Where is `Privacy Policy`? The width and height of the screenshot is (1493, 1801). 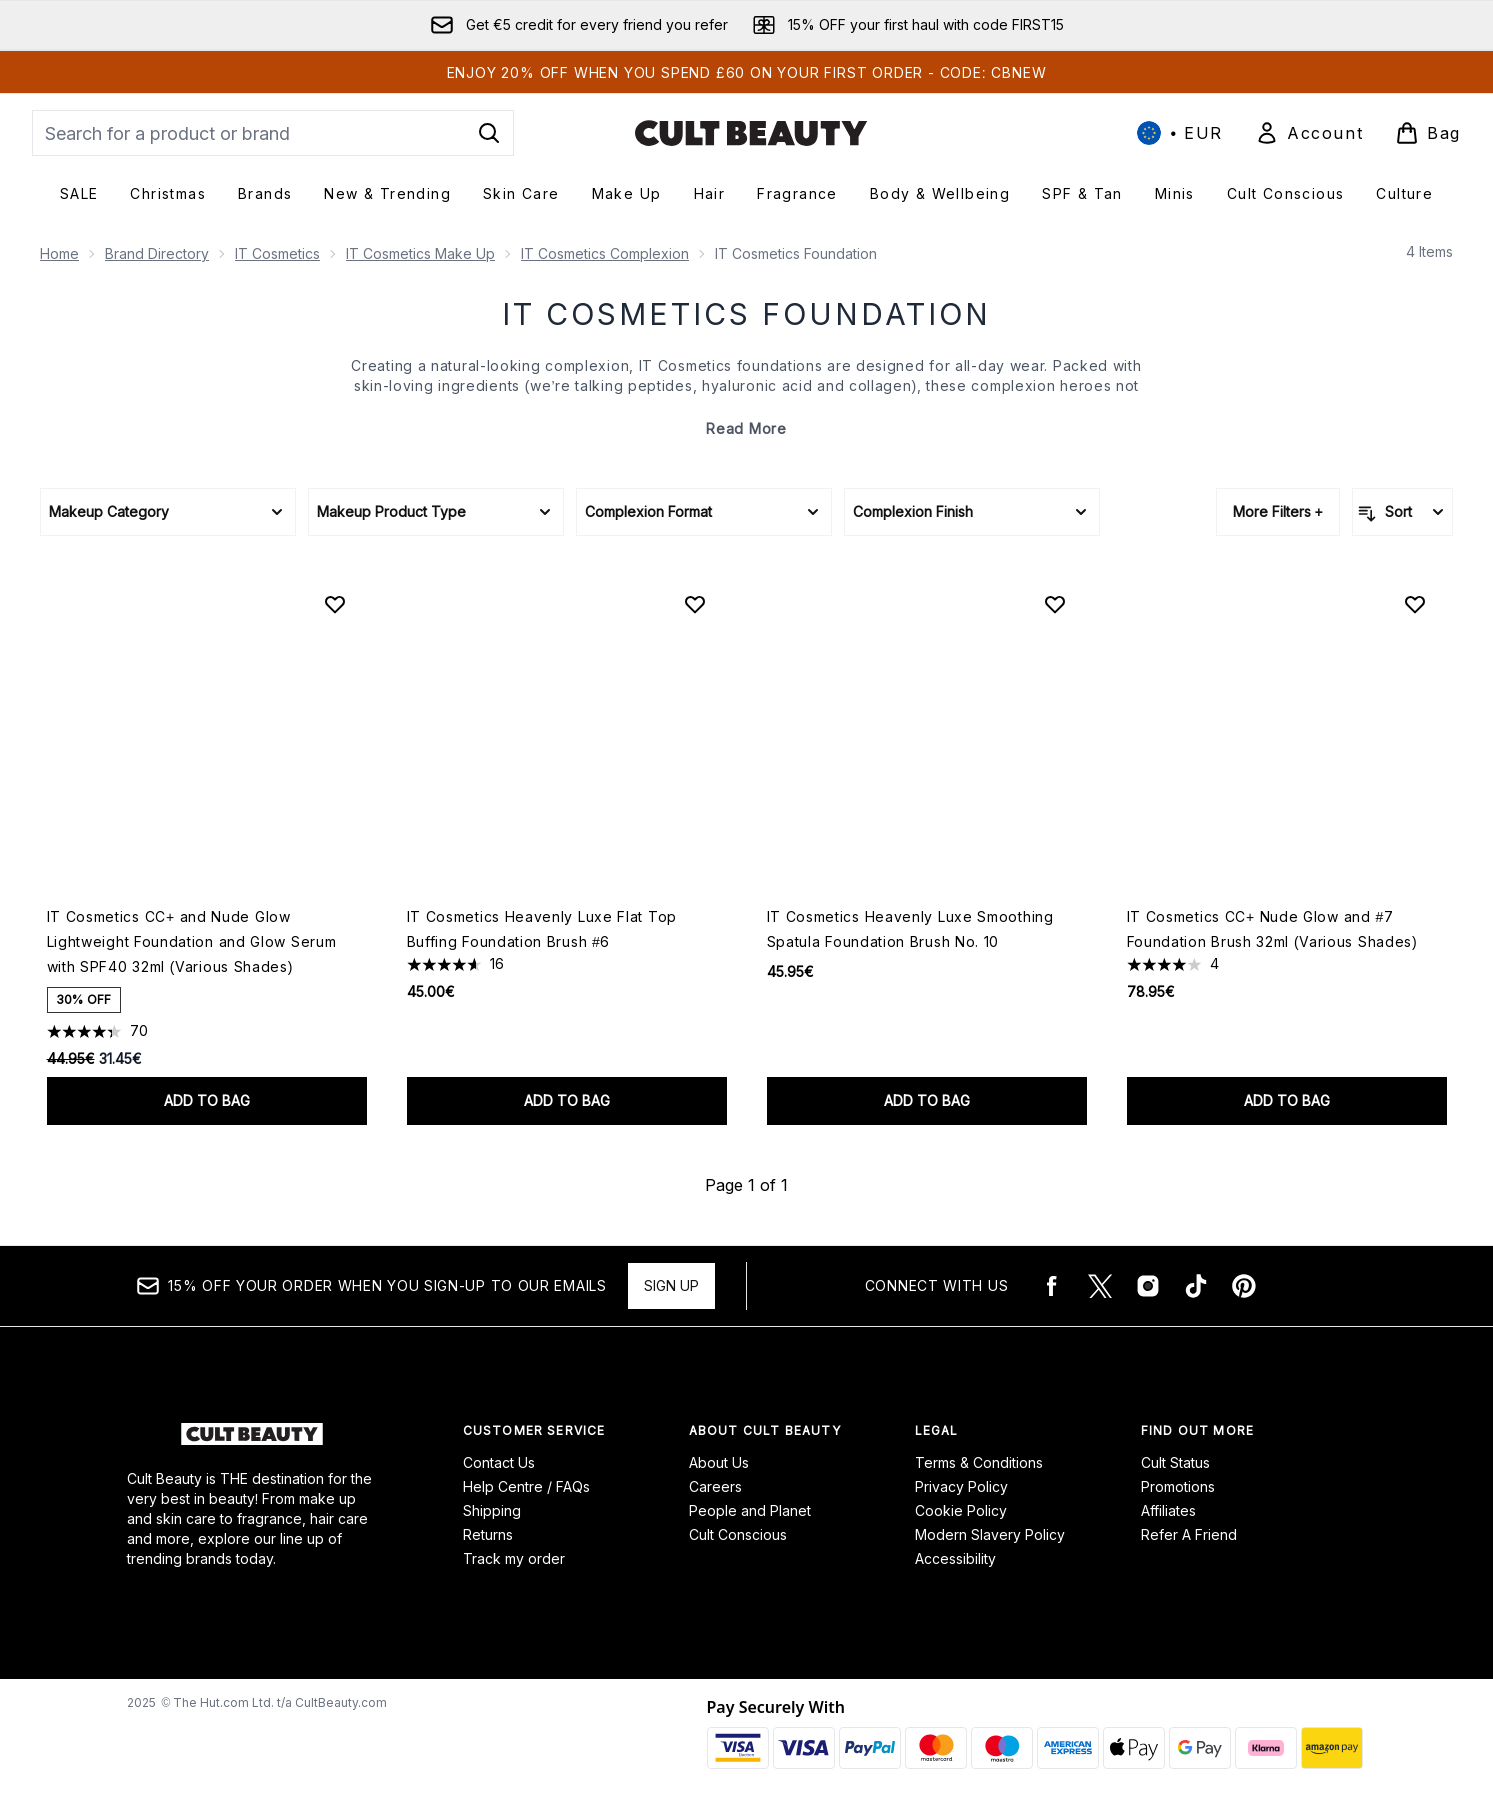 Privacy Policy is located at coordinates (961, 1486).